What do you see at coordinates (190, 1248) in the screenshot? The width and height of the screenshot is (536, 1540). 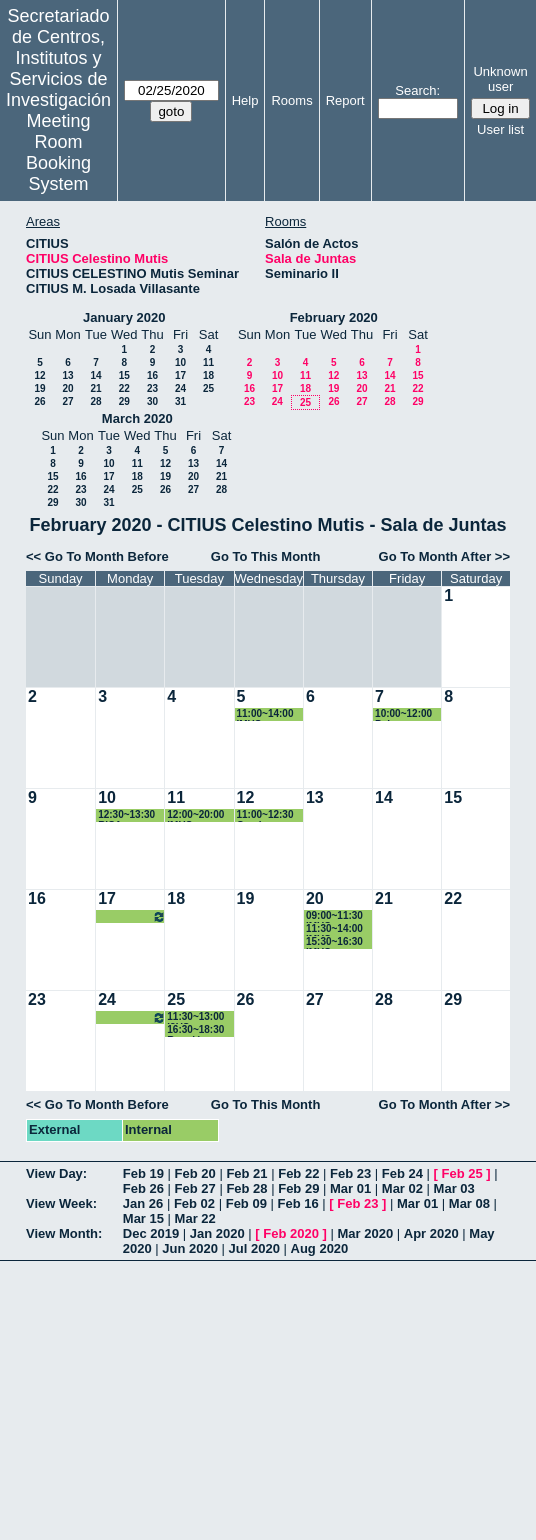 I see `Jun 2020` at bounding box center [190, 1248].